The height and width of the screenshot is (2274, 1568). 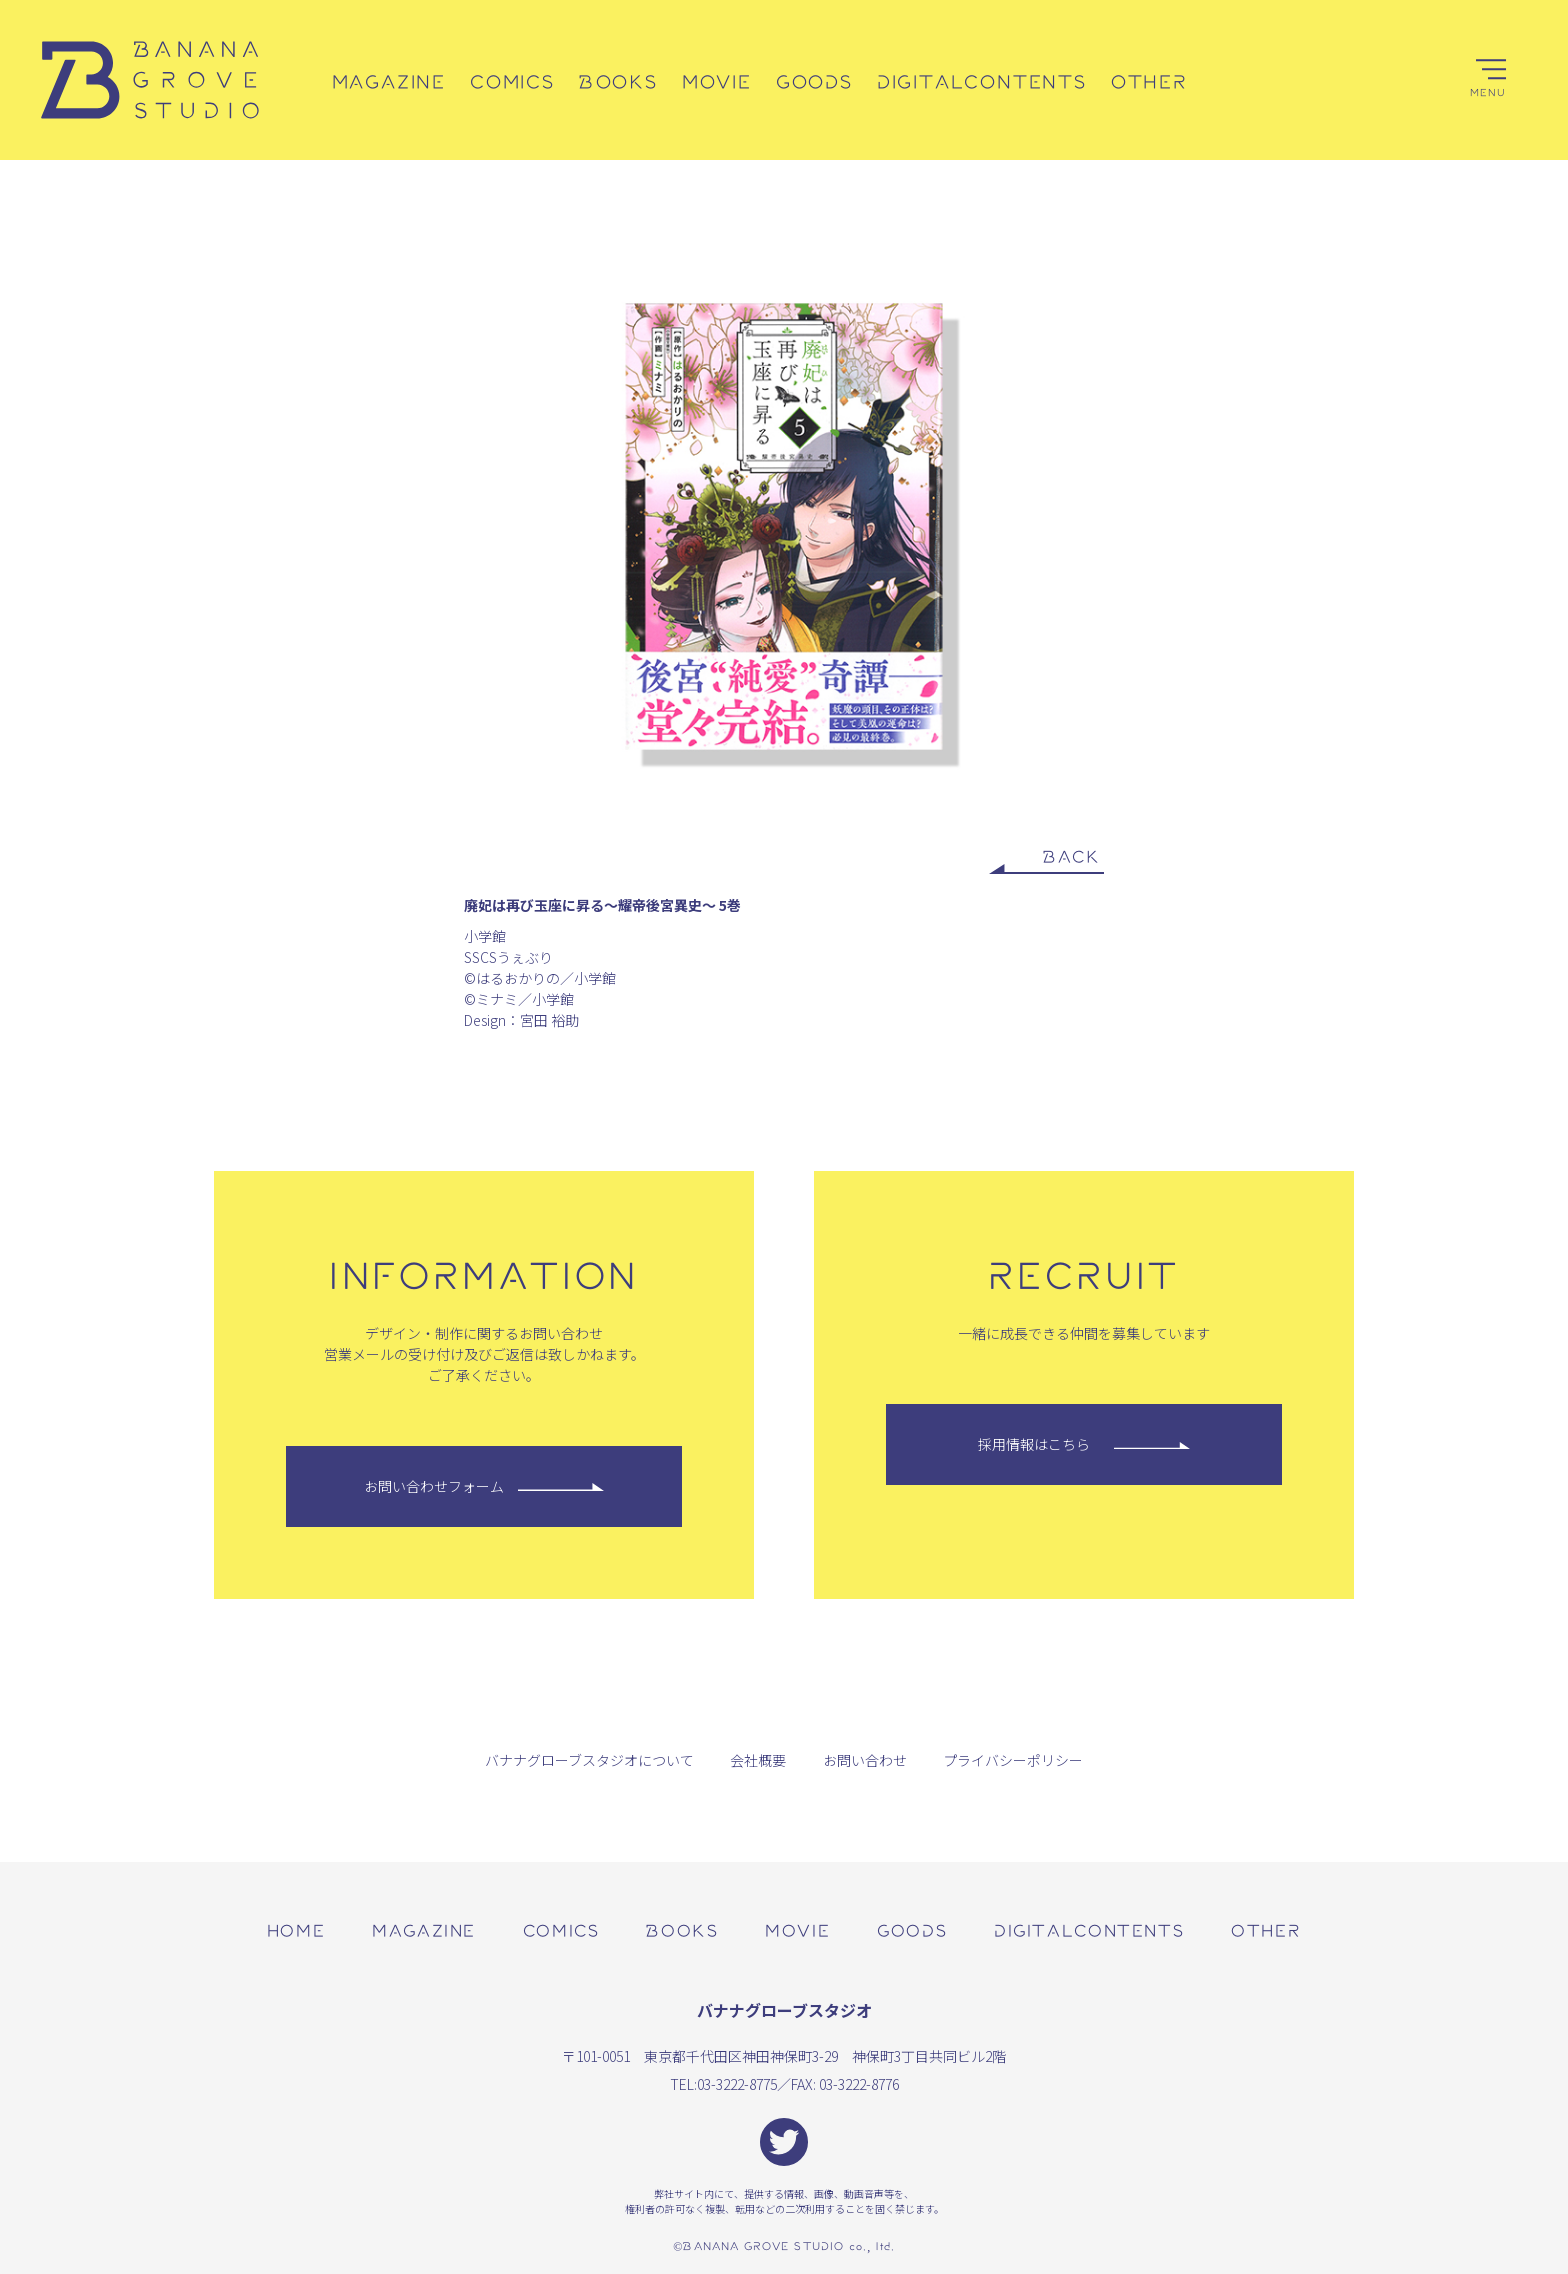 What do you see at coordinates (296, 1929) in the screenshot?
I see `home` at bounding box center [296, 1929].